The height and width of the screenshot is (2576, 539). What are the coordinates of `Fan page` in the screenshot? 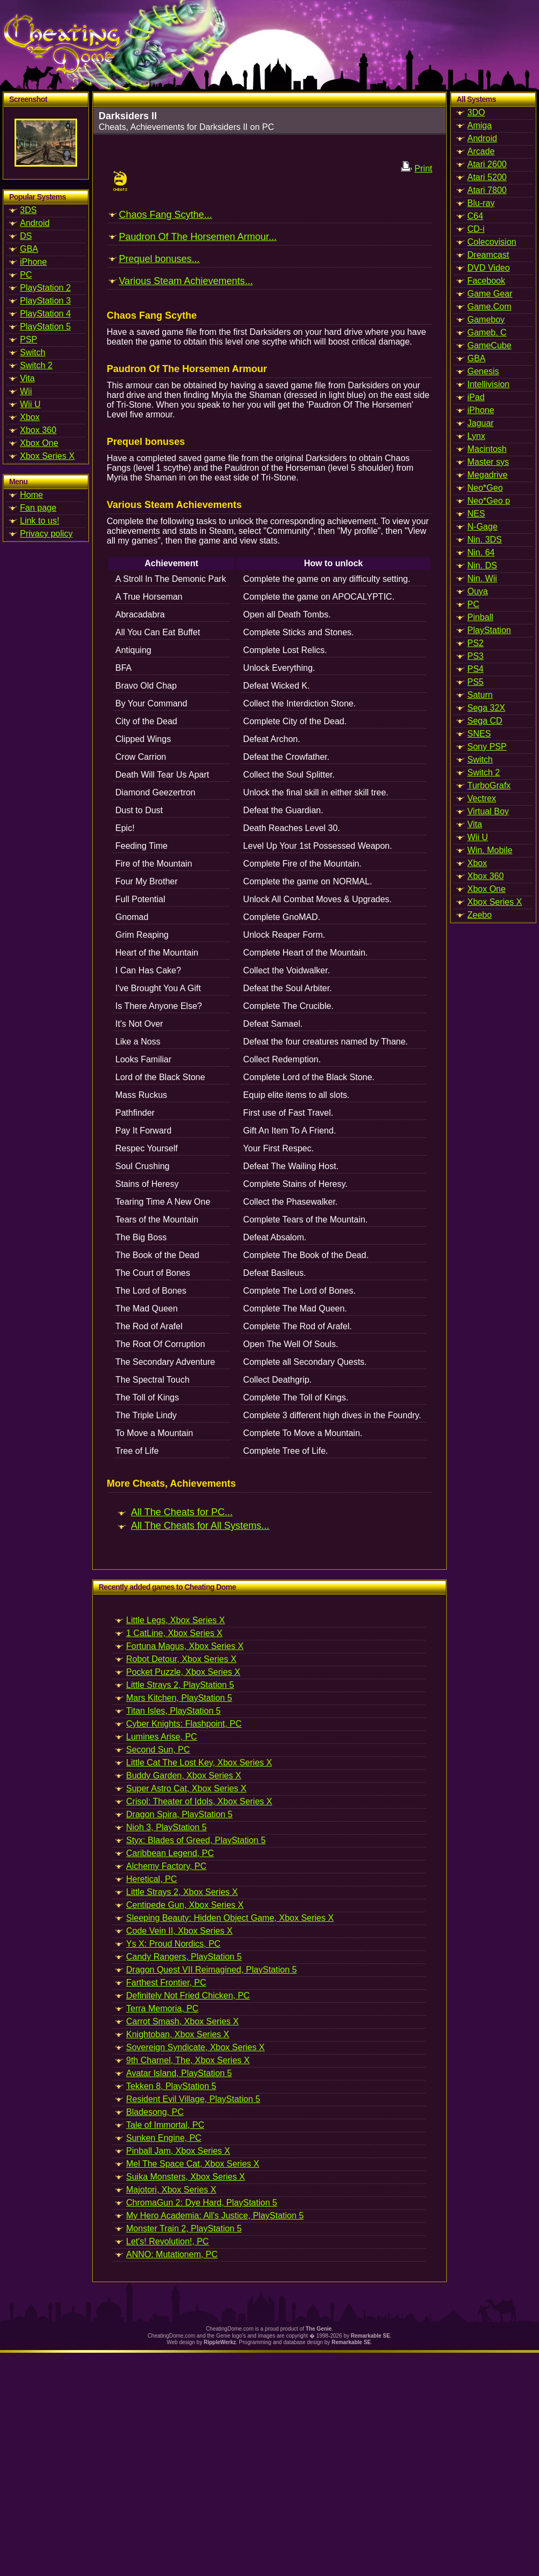 It's located at (38, 507).